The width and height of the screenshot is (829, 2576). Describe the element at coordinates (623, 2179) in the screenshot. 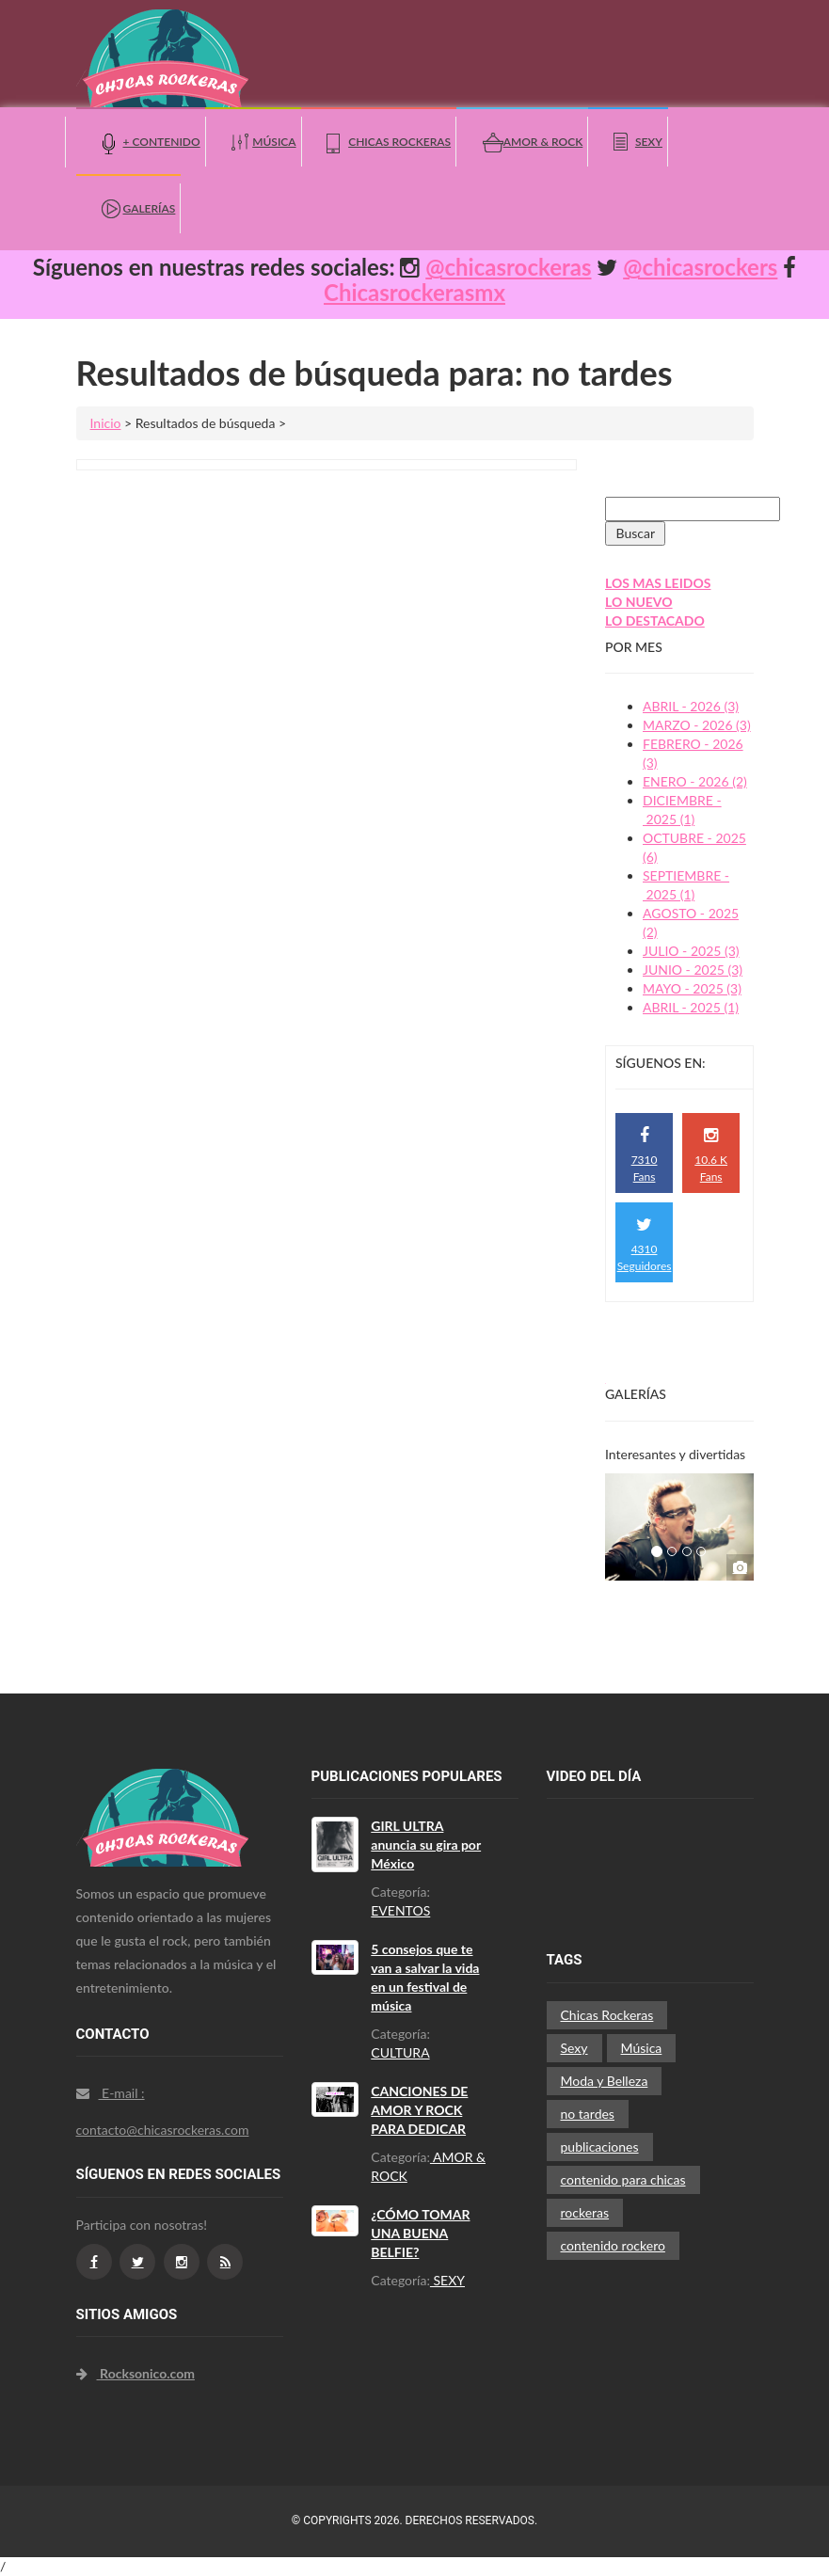

I see `contenido para chicas` at that location.